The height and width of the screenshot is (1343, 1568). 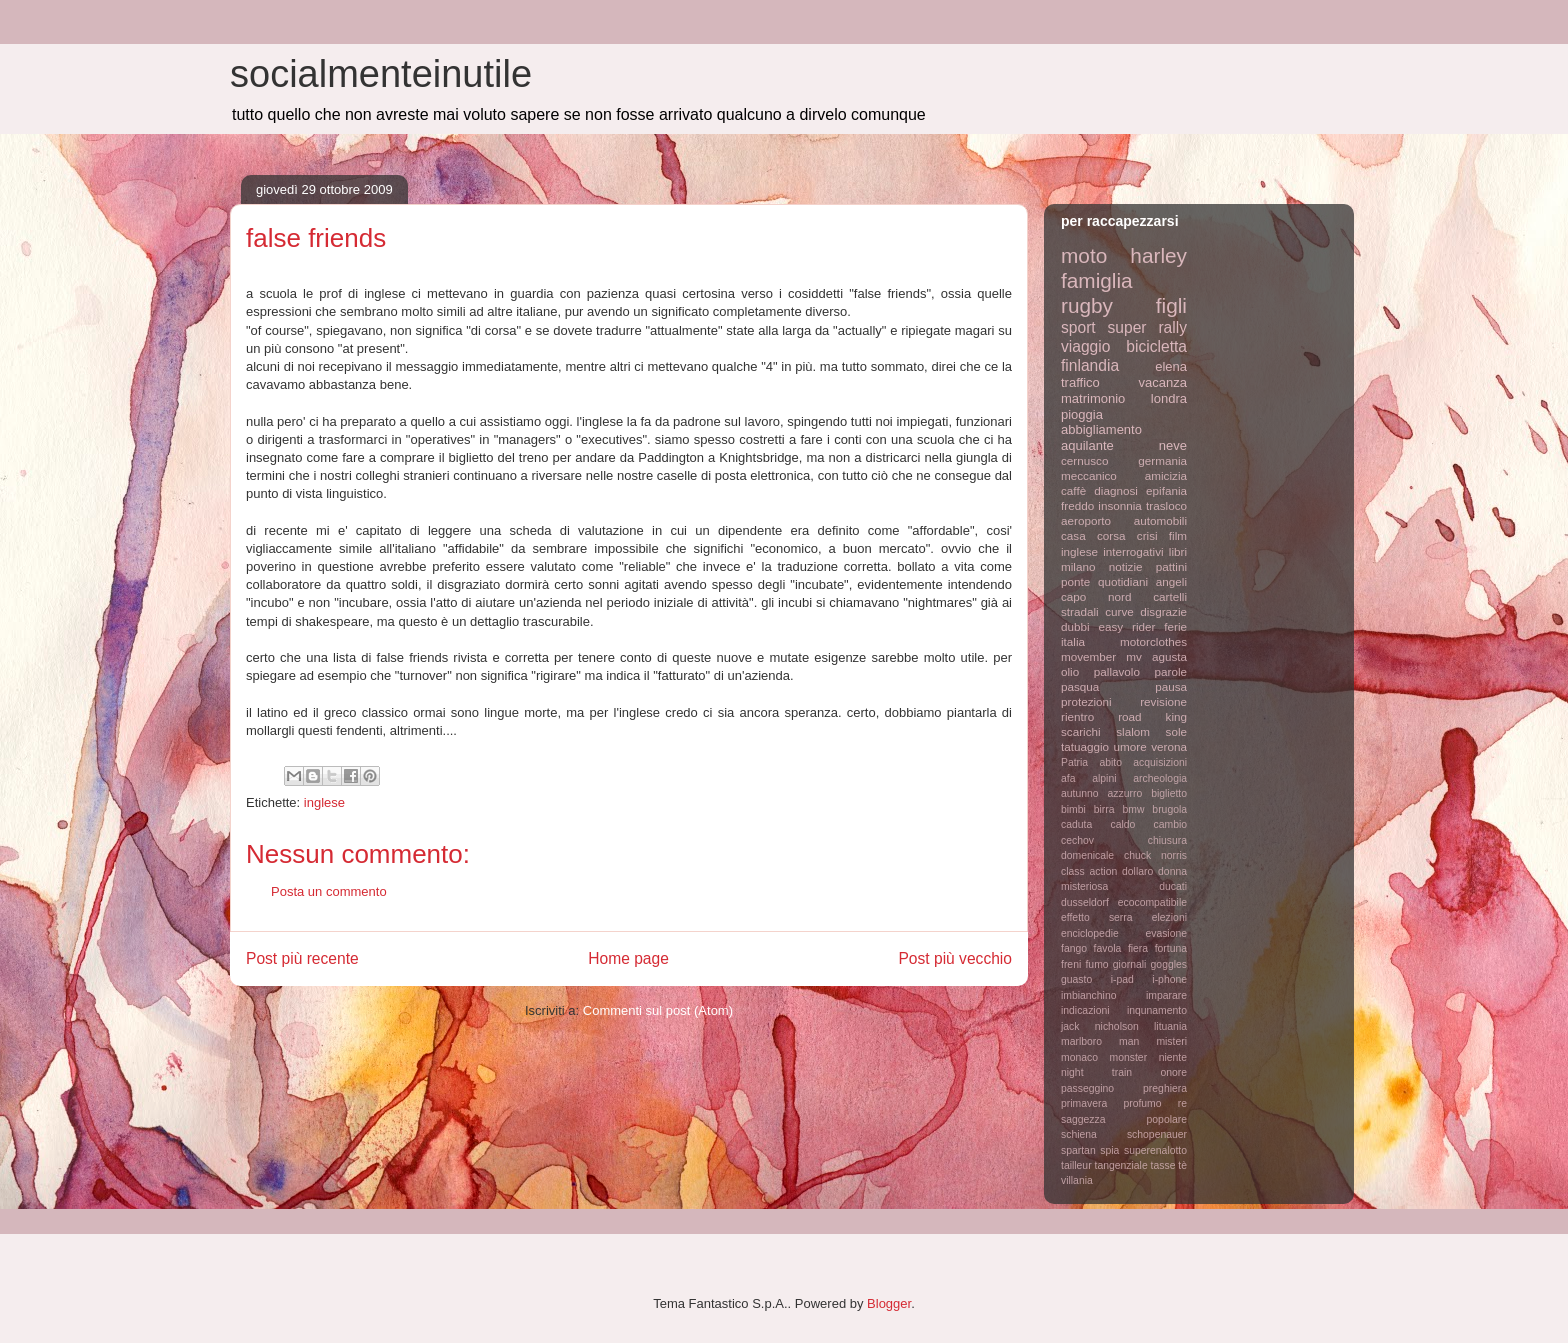 What do you see at coordinates (1138, 948) in the screenshot?
I see `fiera` at bounding box center [1138, 948].